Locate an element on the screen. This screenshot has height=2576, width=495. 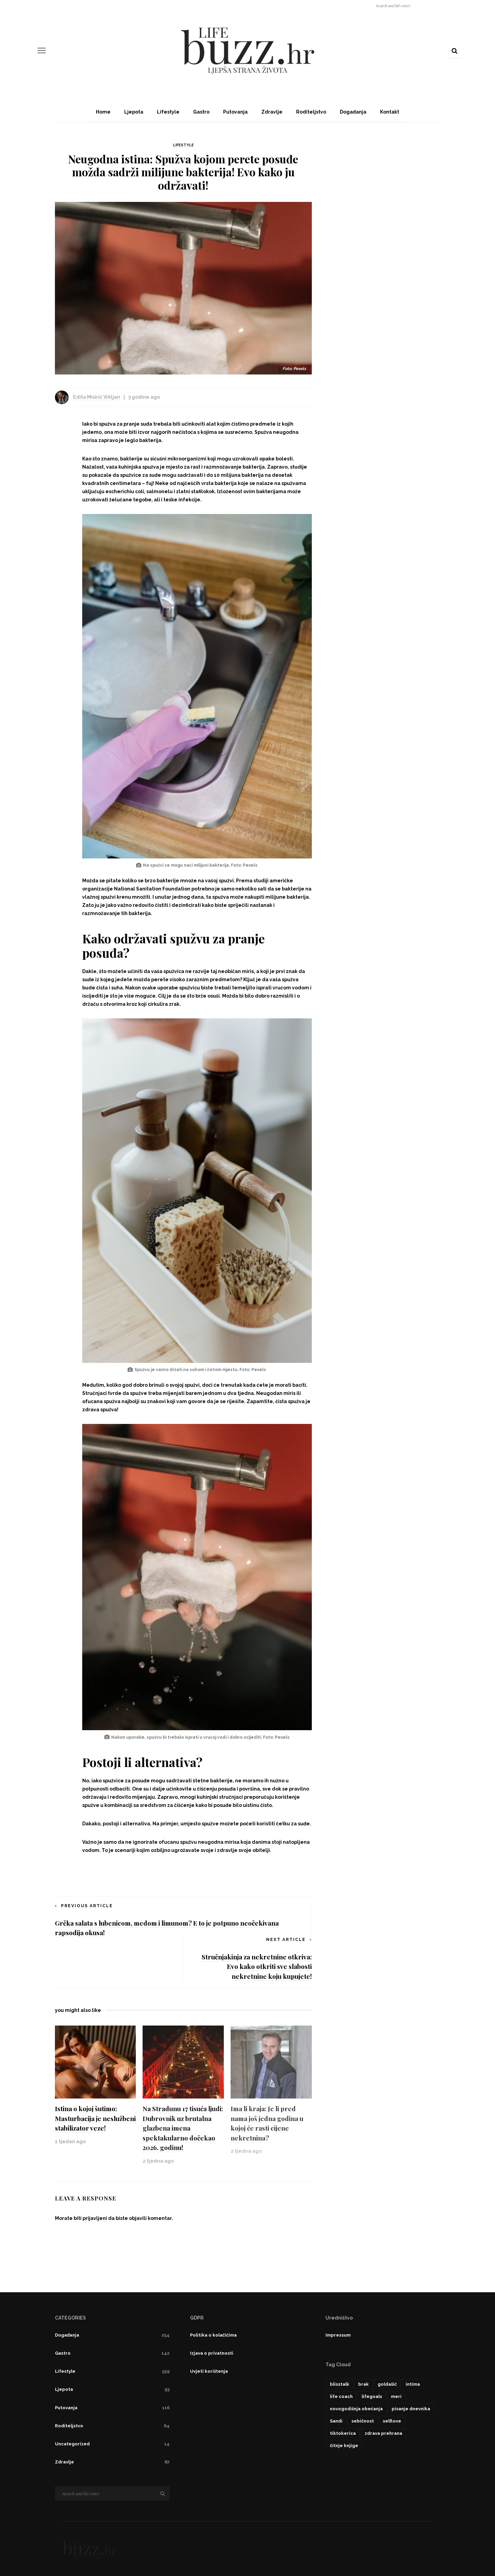
Zdravlje is located at coordinates (271, 112).